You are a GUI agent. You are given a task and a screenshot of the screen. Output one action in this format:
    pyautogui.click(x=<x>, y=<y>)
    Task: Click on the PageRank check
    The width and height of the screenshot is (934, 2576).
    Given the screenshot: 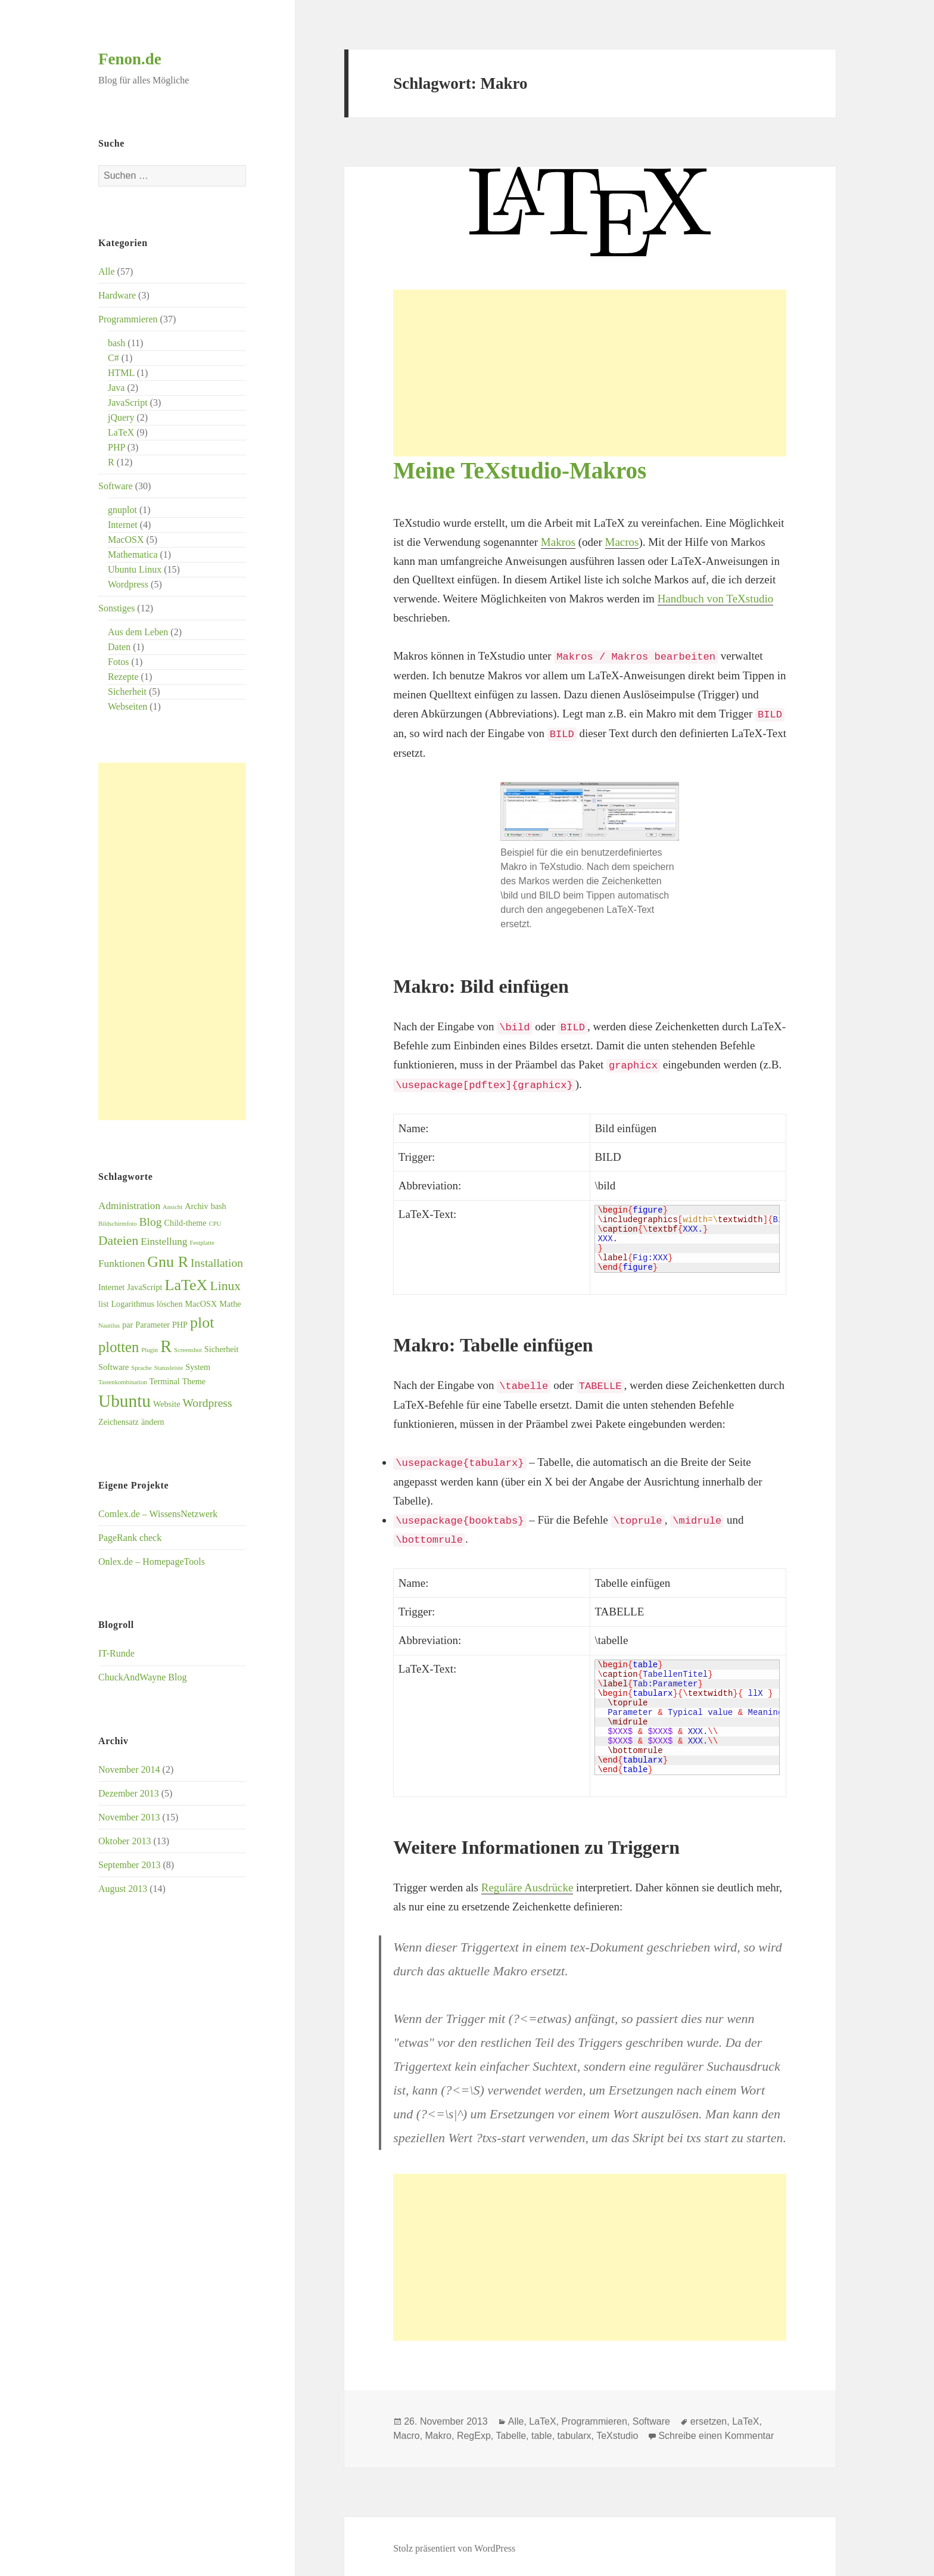 What is the action you would take?
    pyautogui.click(x=129, y=1538)
    